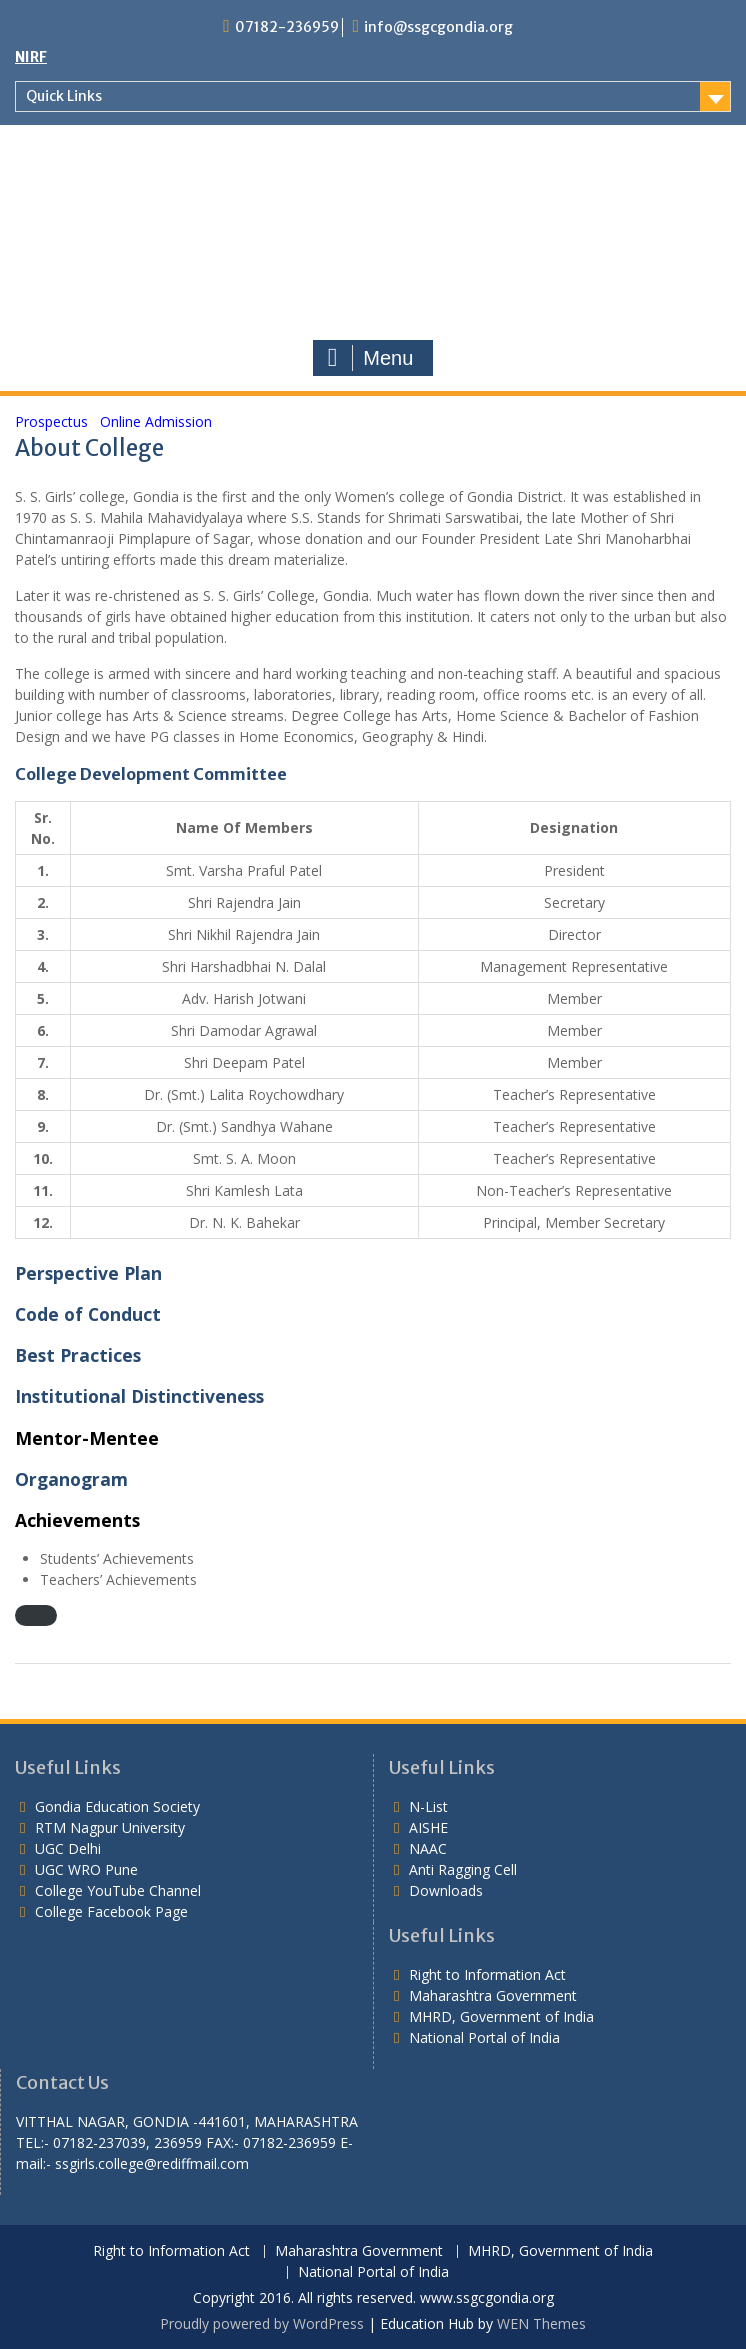 This screenshot has height=2349, width=746. I want to click on WEN Themes, so click(541, 2323).